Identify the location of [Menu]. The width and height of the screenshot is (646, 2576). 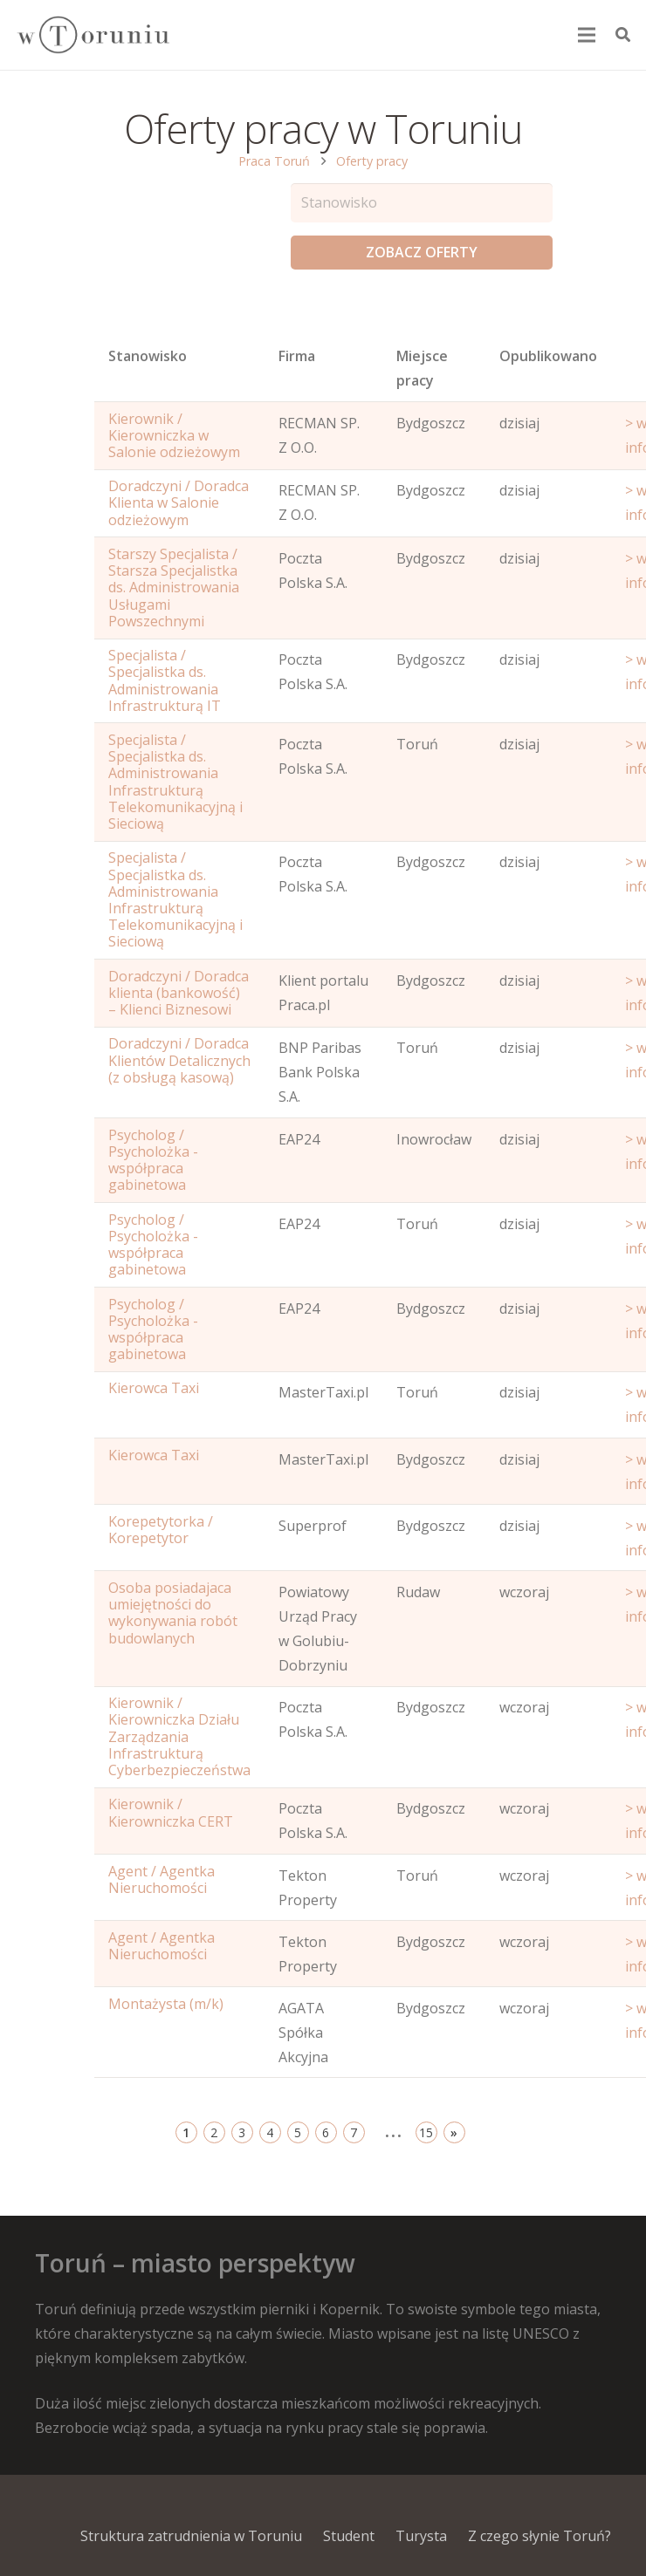
(587, 35).